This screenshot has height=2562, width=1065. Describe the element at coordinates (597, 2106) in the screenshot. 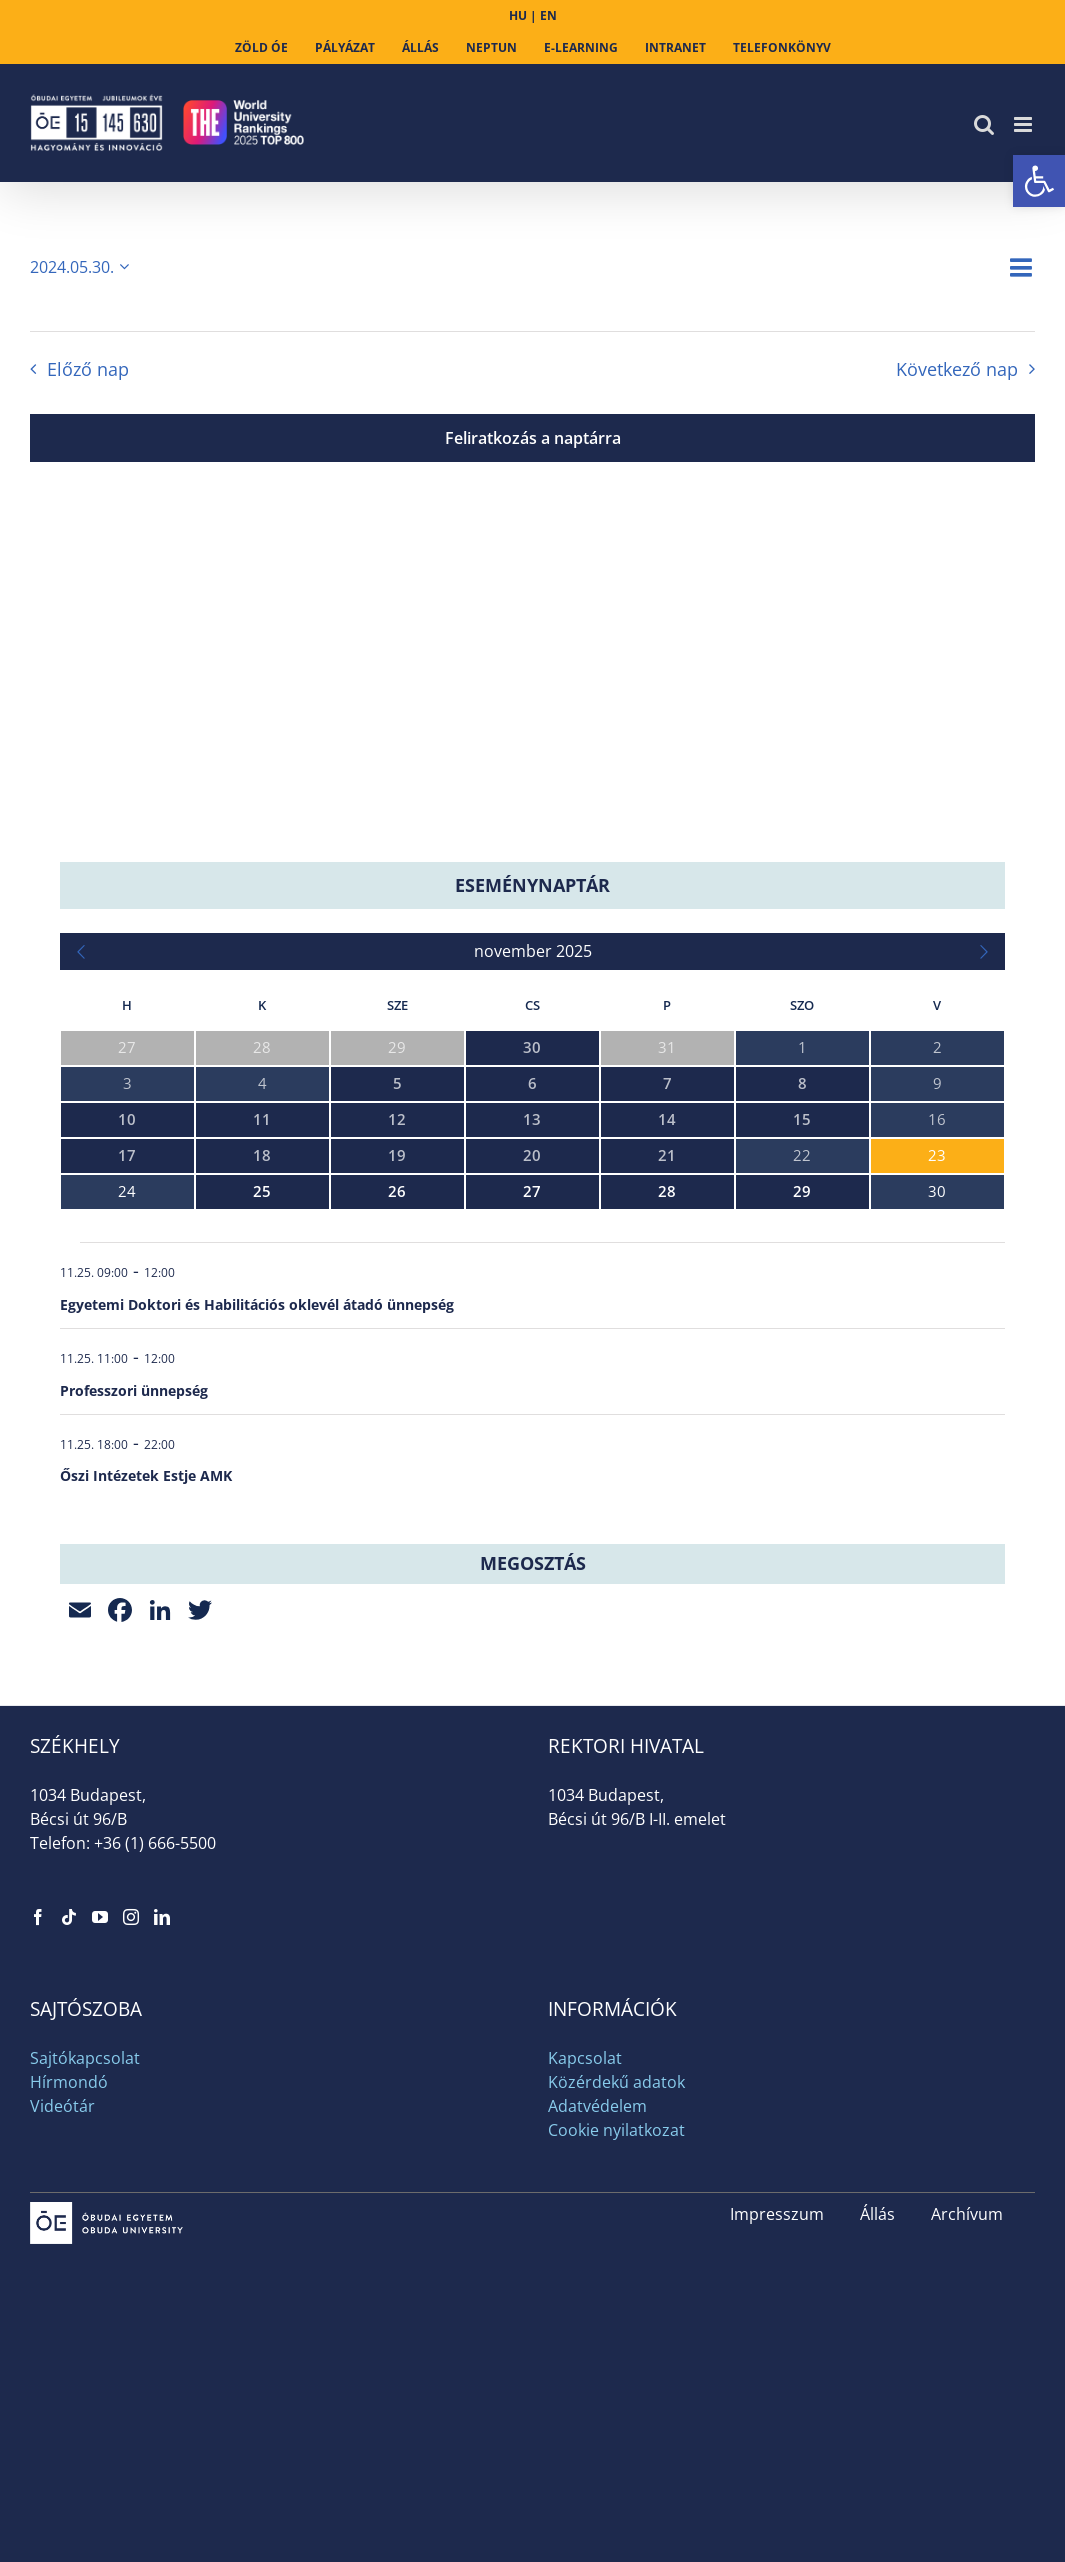

I see `Adatvédelem [link]` at that location.